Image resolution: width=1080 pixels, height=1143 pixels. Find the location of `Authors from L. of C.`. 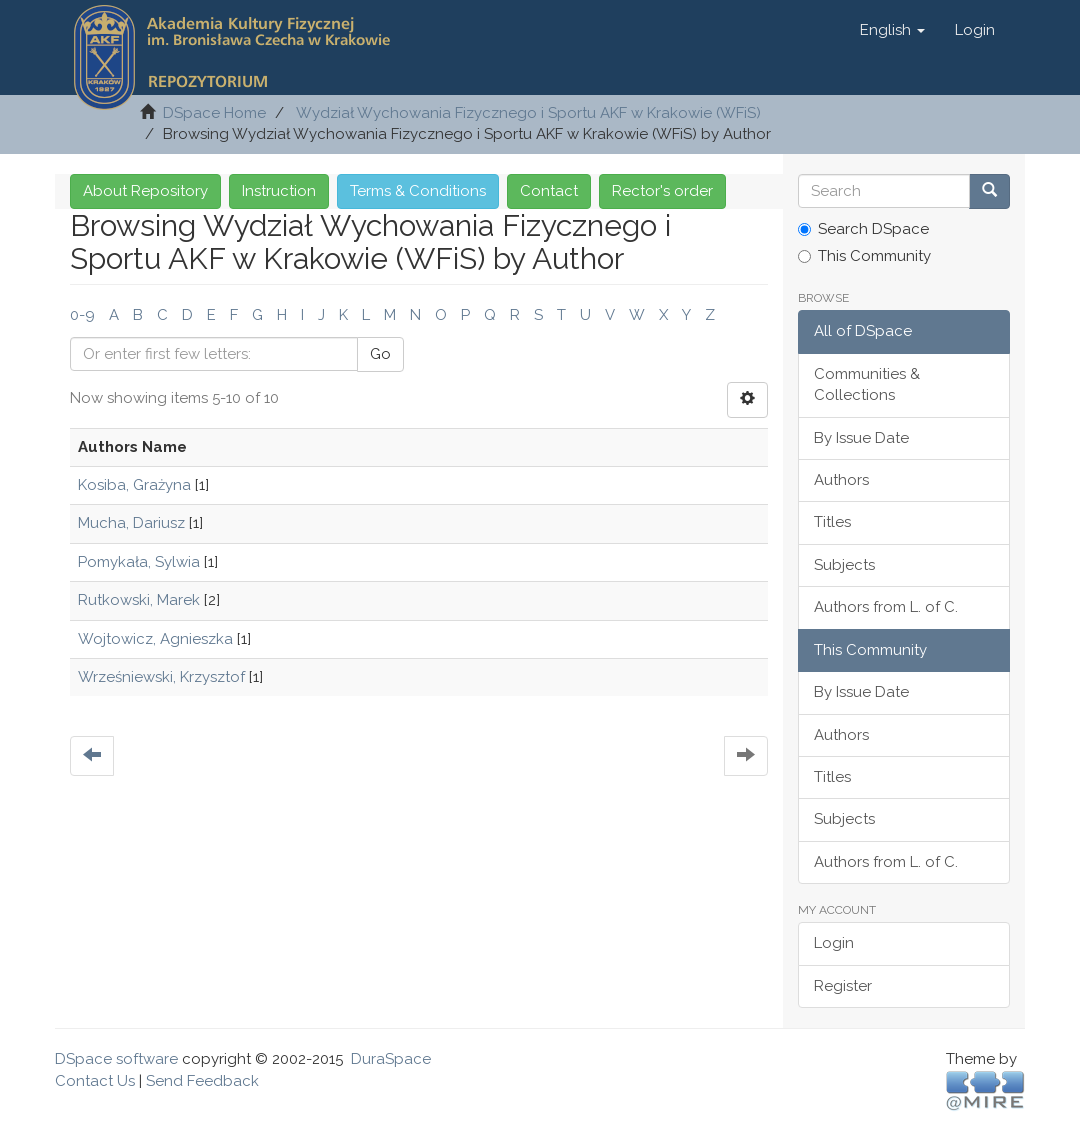

Authors from L. of C. is located at coordinates (886, 607).